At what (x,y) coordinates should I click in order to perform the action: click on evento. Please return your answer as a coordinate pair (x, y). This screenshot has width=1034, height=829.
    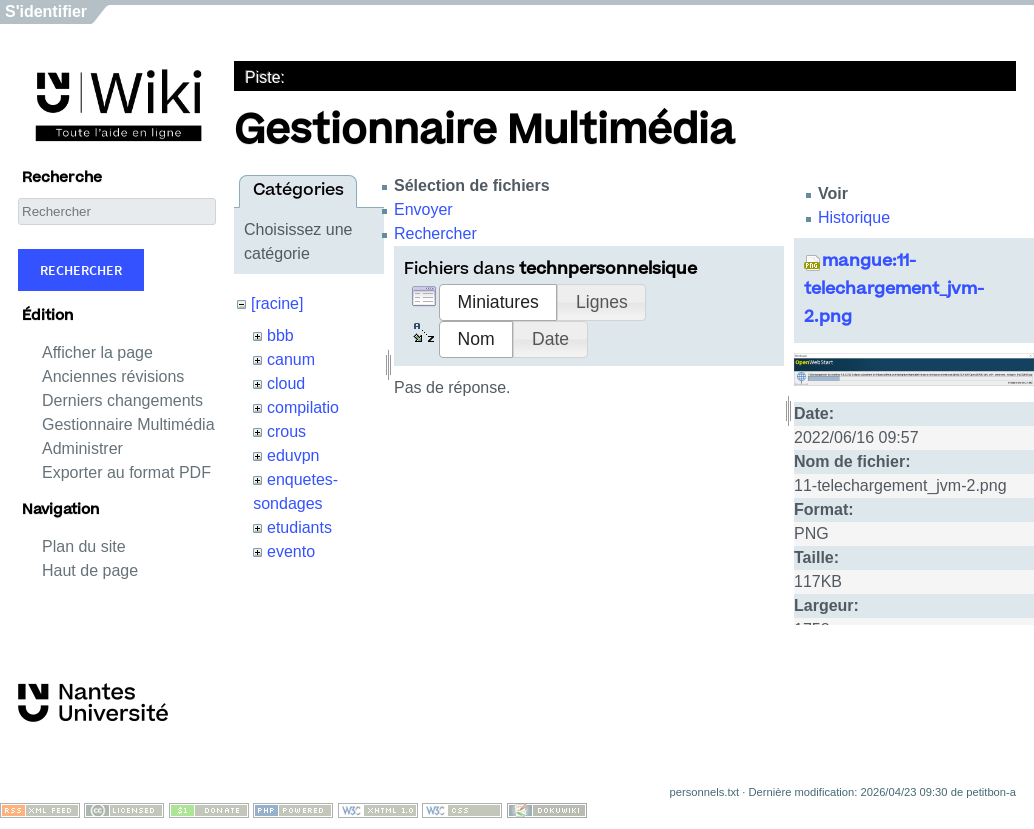
    Looking at the image, I should click on (291, 551).